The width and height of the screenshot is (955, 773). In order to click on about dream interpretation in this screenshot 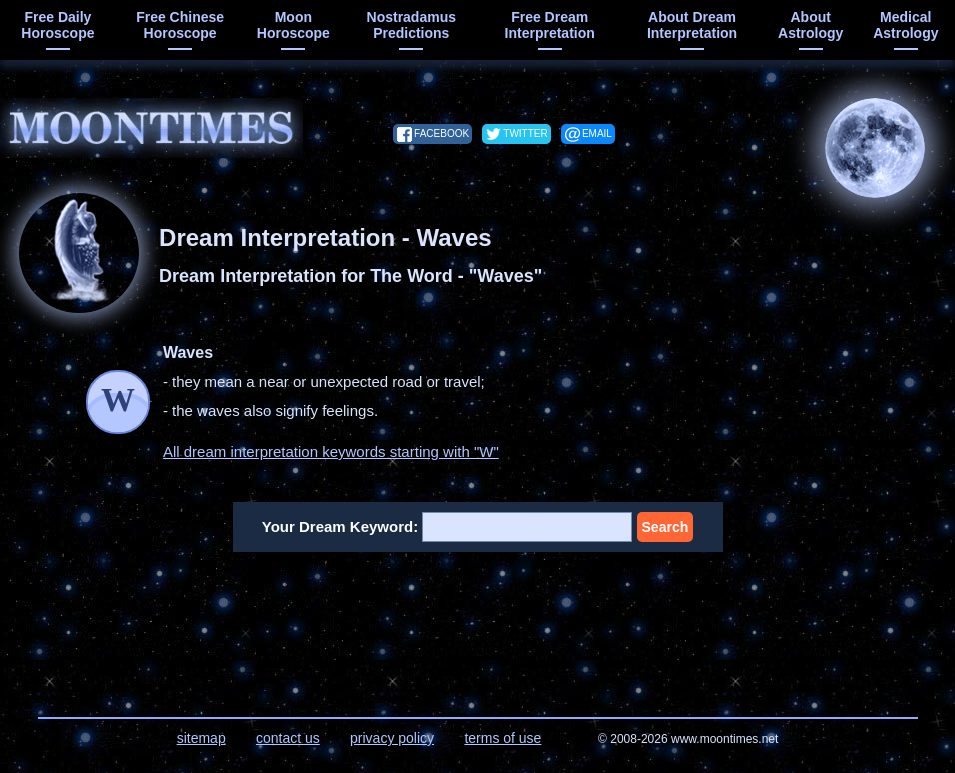, I will do `click(692, 25)`.